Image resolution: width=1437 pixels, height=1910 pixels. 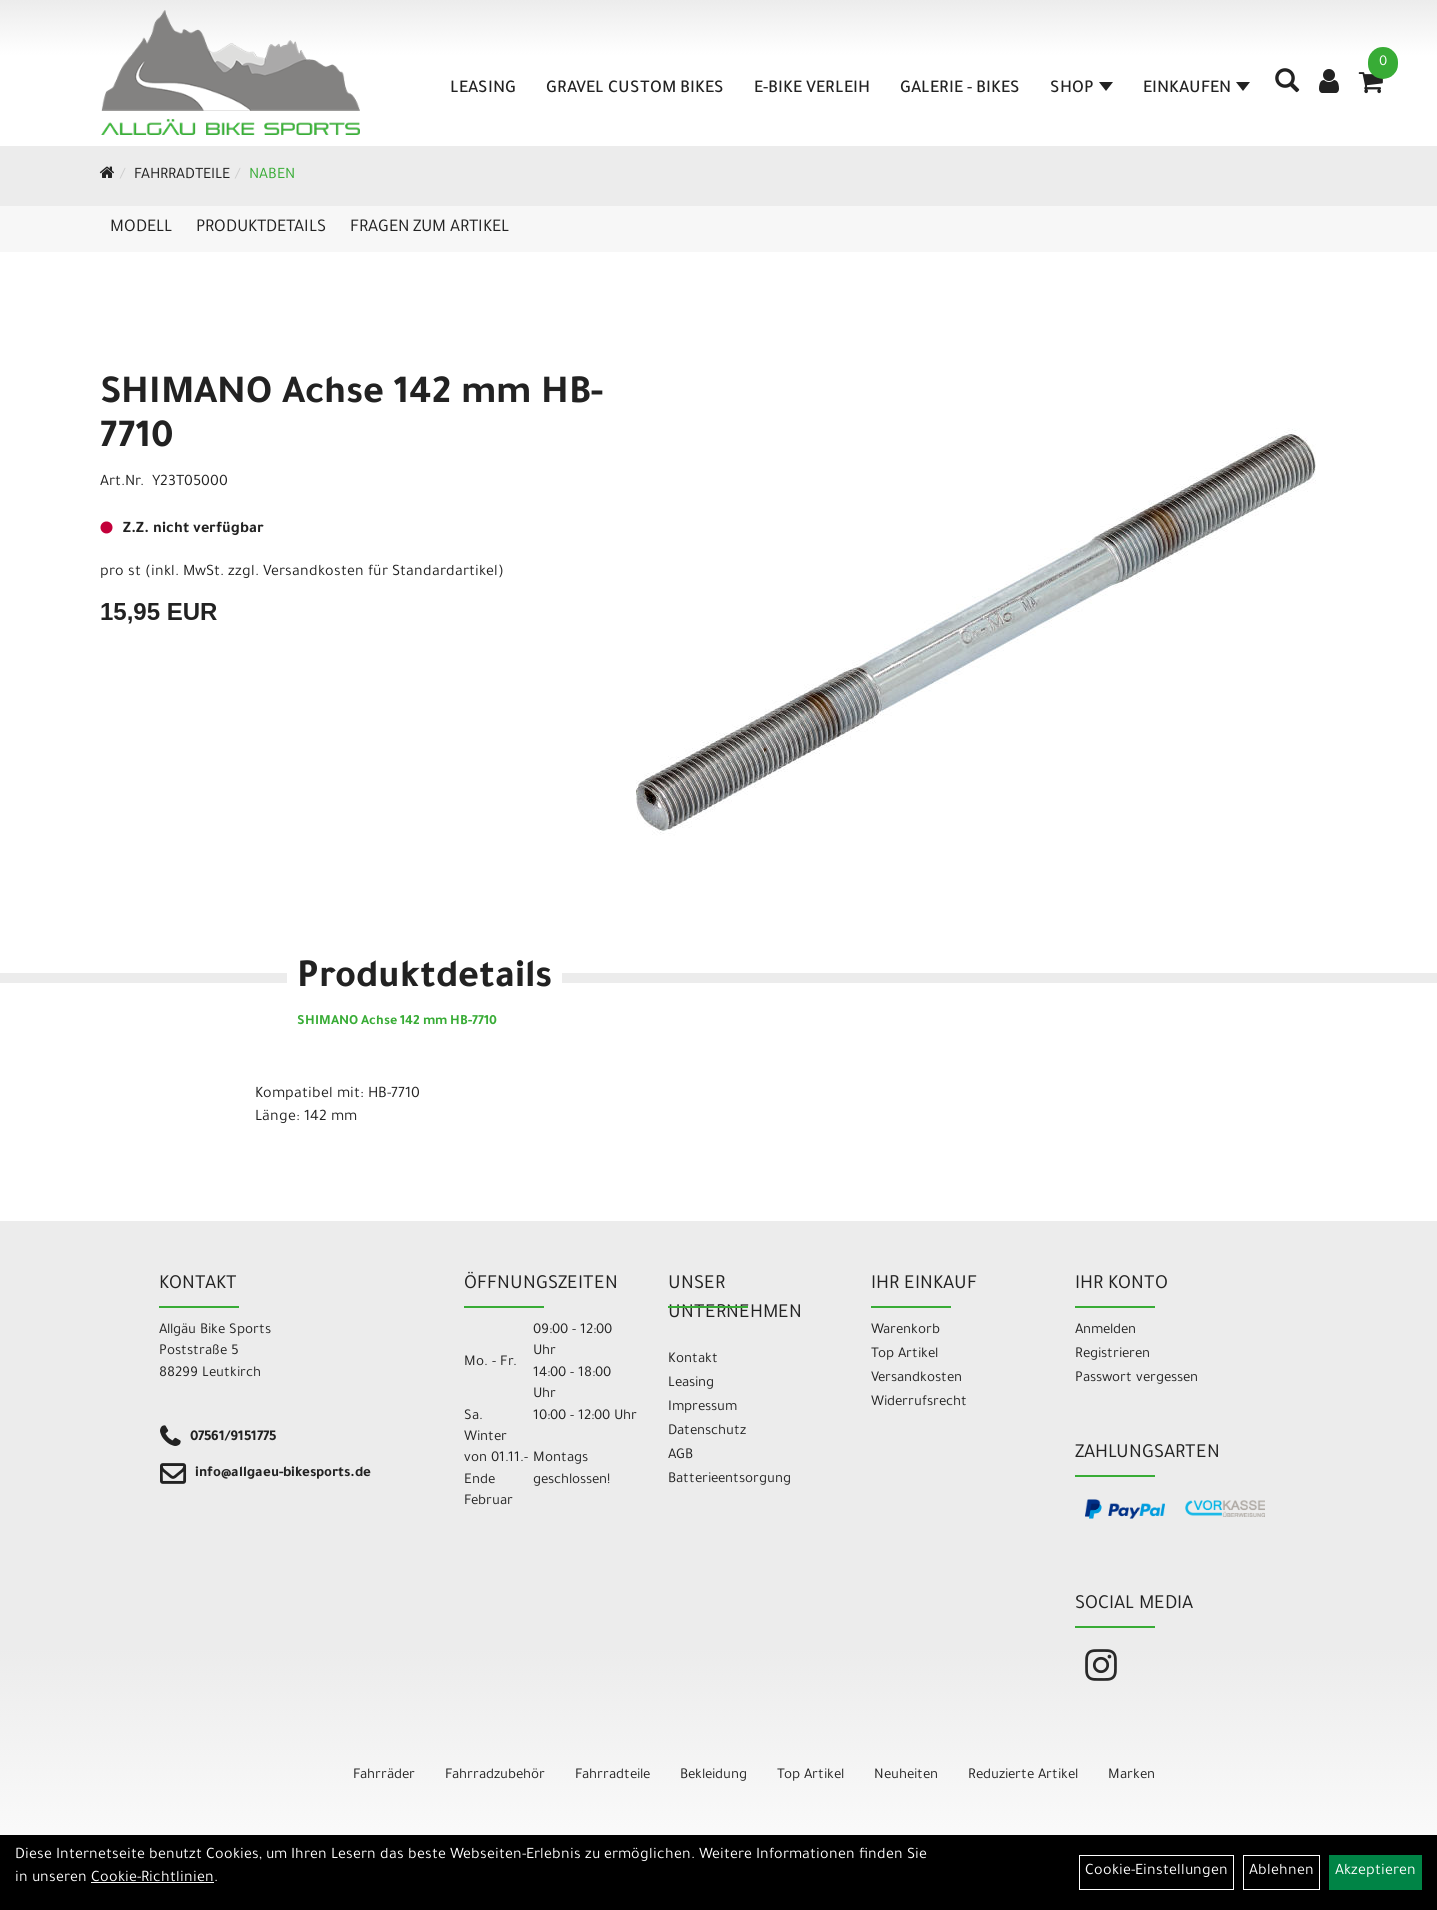 I want to click on Fahrradzubehör, so click(x=495, y=1775).